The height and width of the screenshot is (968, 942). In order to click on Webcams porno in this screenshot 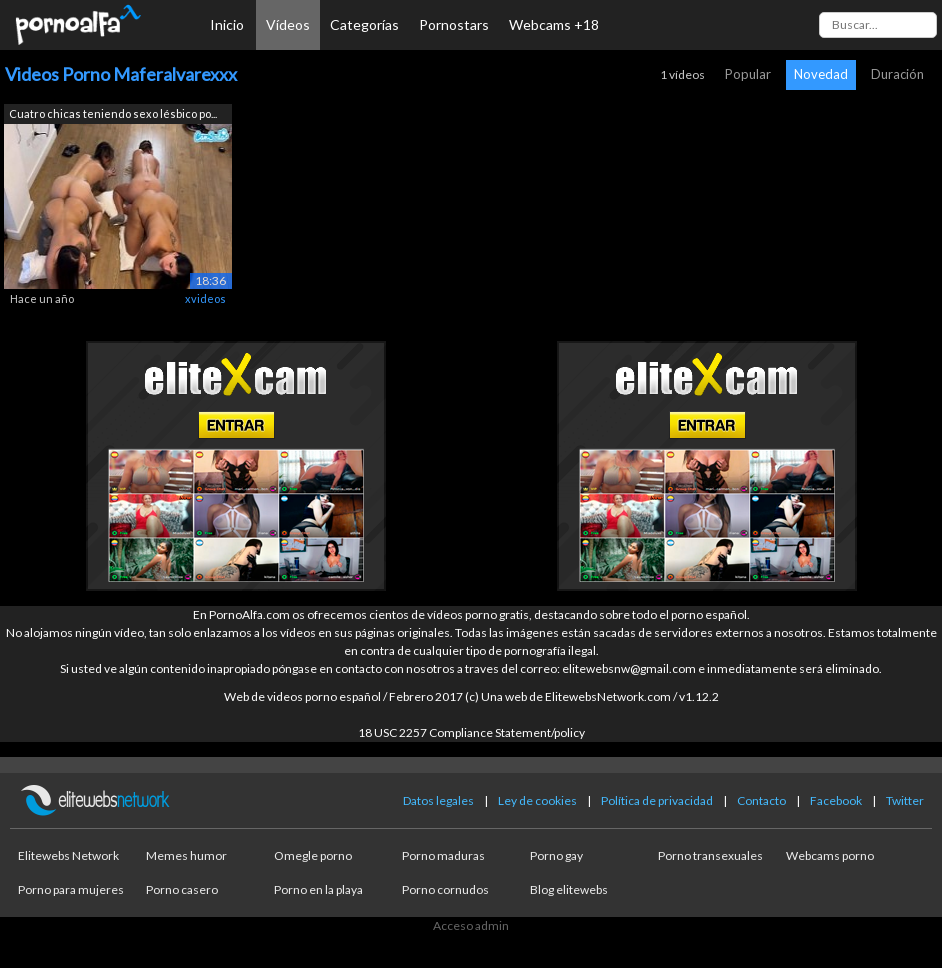, I will do `click(830, 855)`.